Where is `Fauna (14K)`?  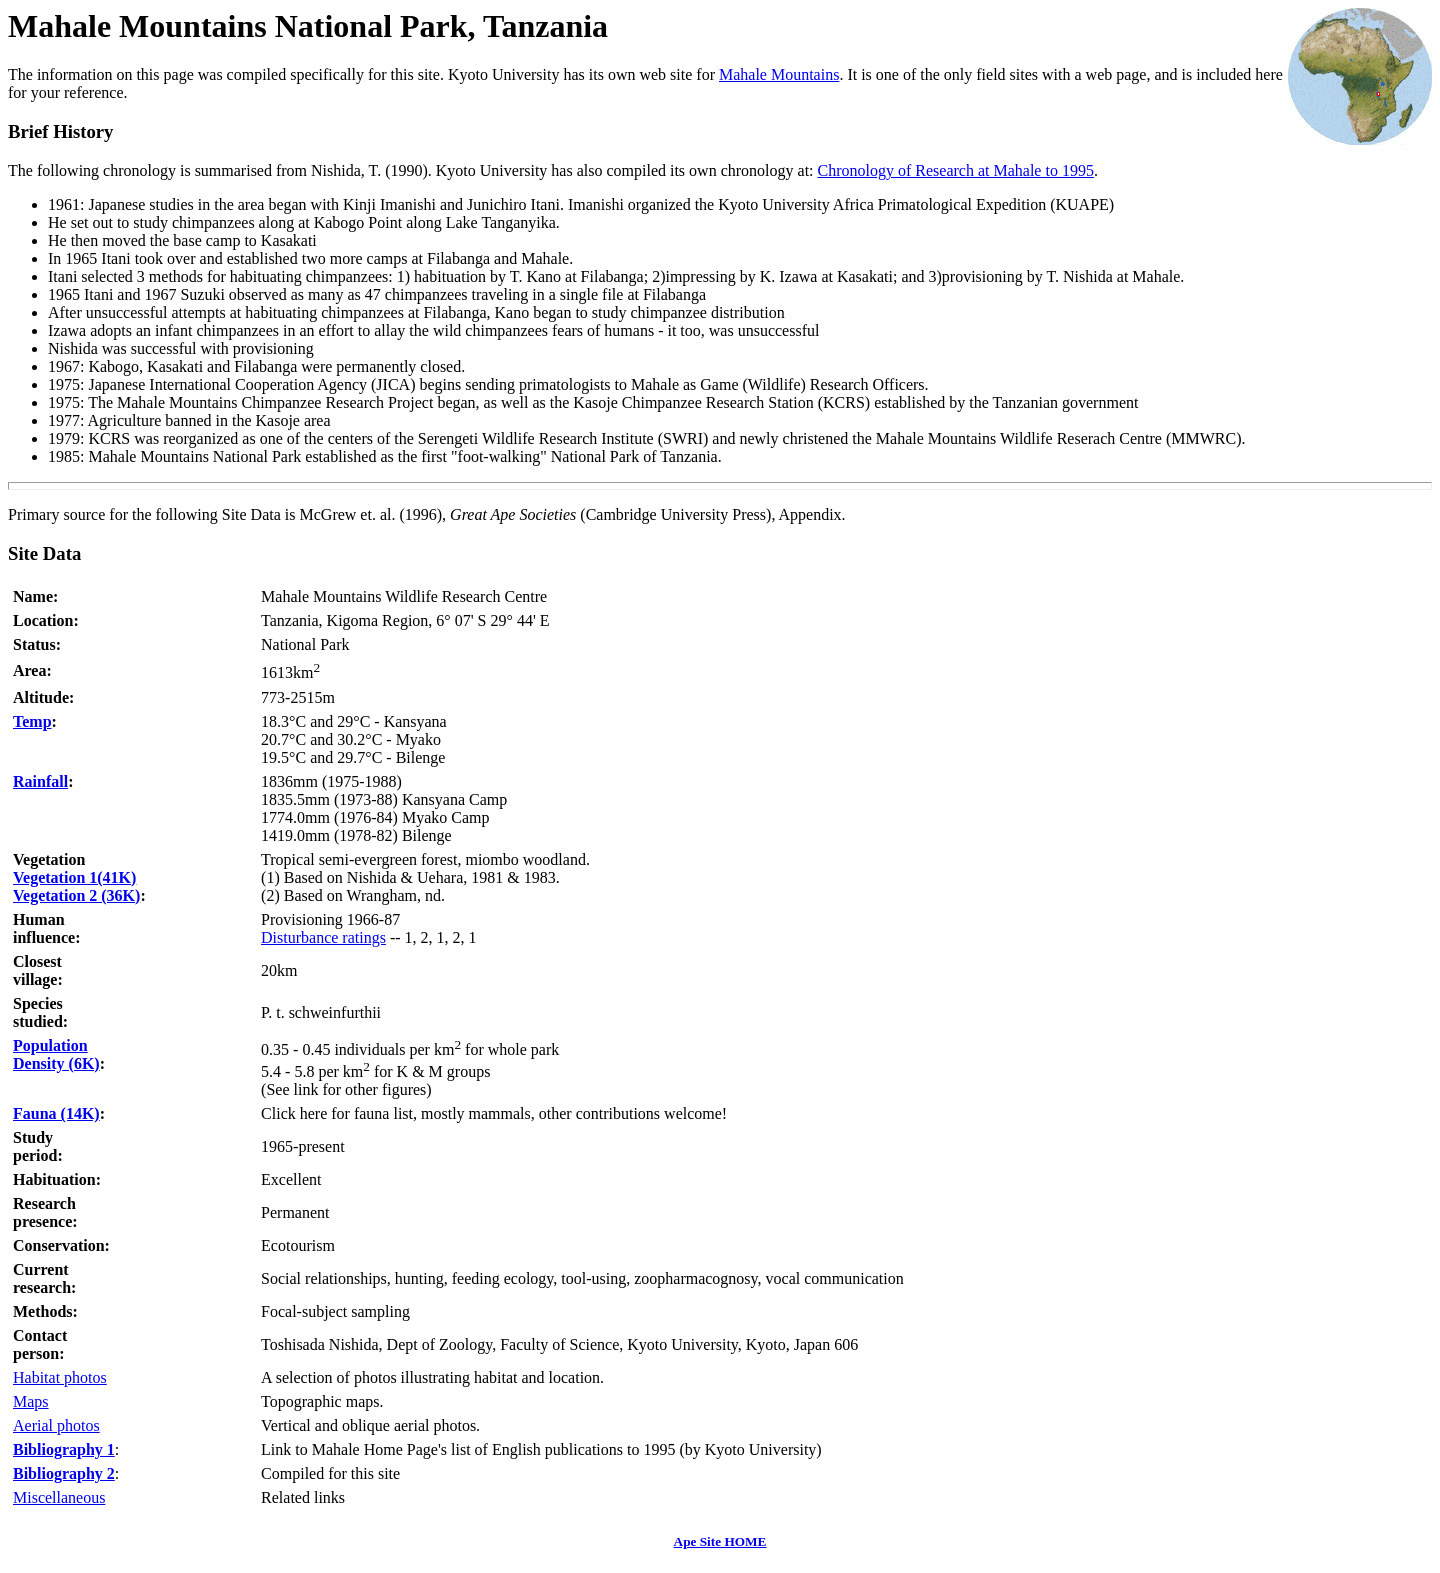
Fauna (14K) is located at coordinates (56, 1113).